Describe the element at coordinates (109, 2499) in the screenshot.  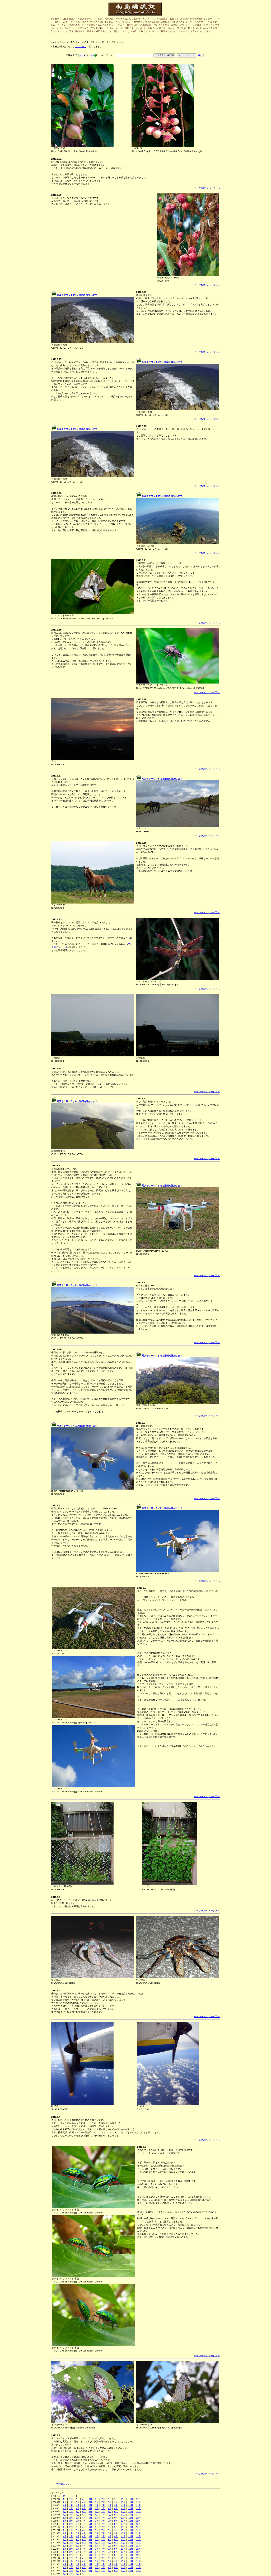
I see `8月` at that location.